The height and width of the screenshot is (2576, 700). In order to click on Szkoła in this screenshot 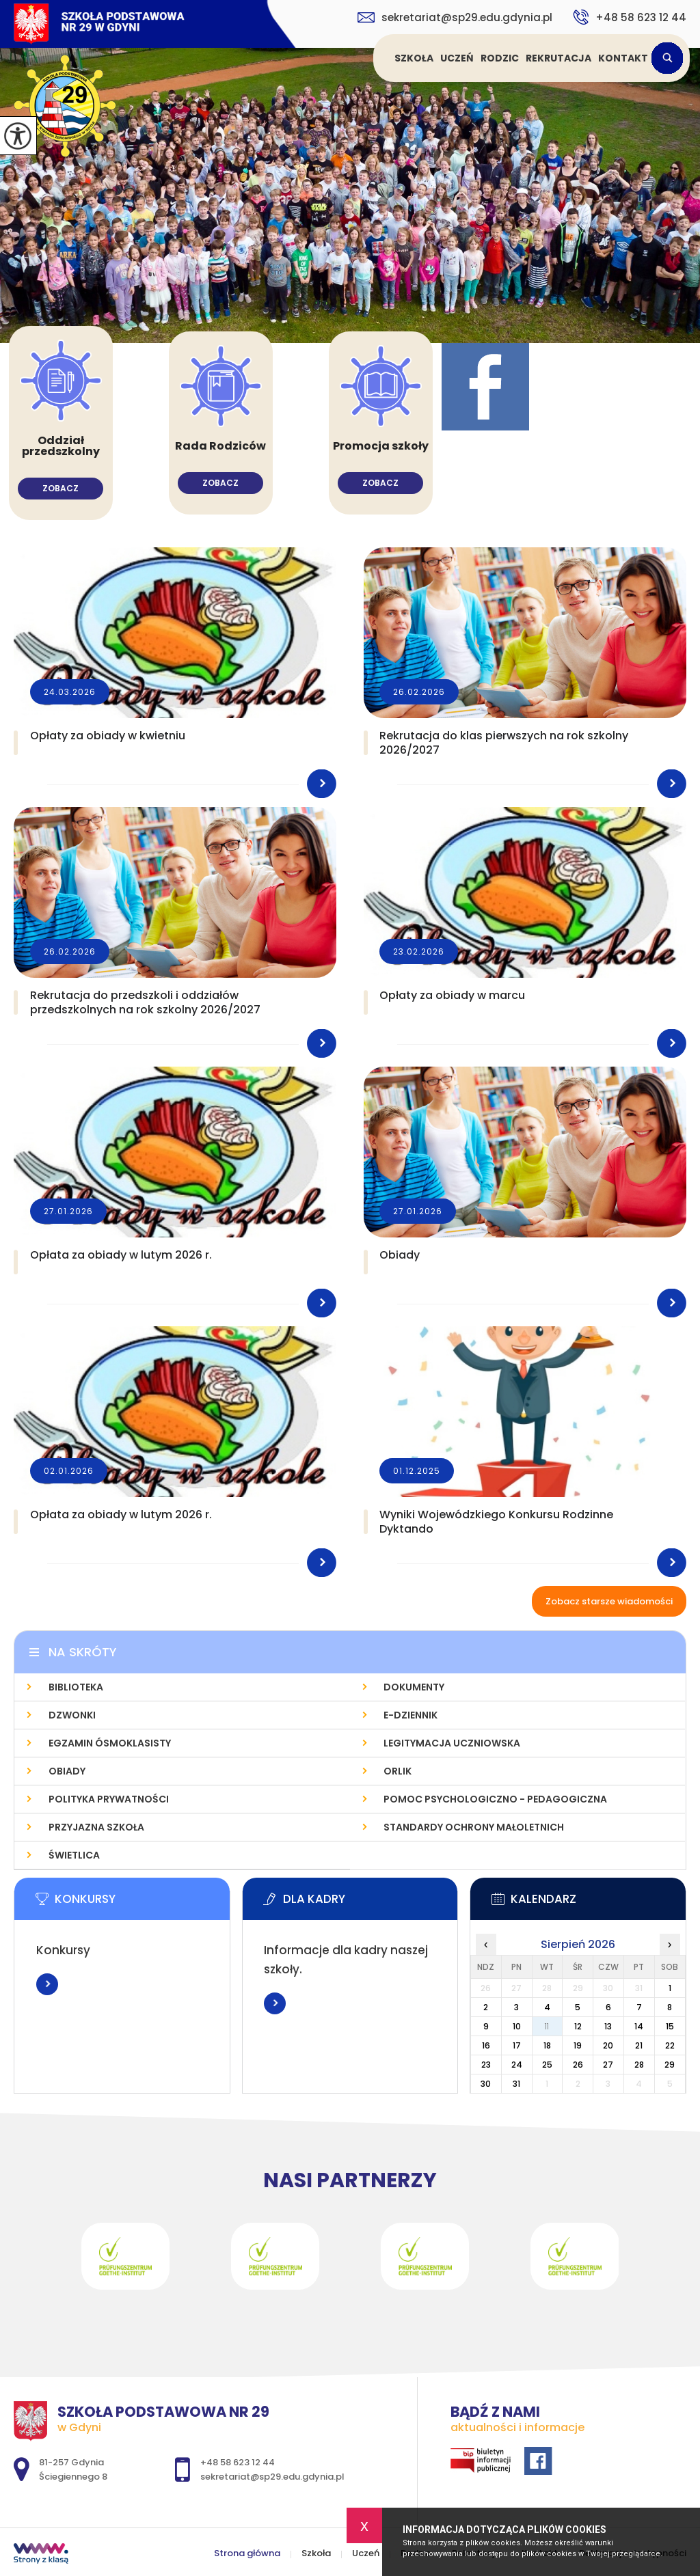, I will do `click(413, 58)`.